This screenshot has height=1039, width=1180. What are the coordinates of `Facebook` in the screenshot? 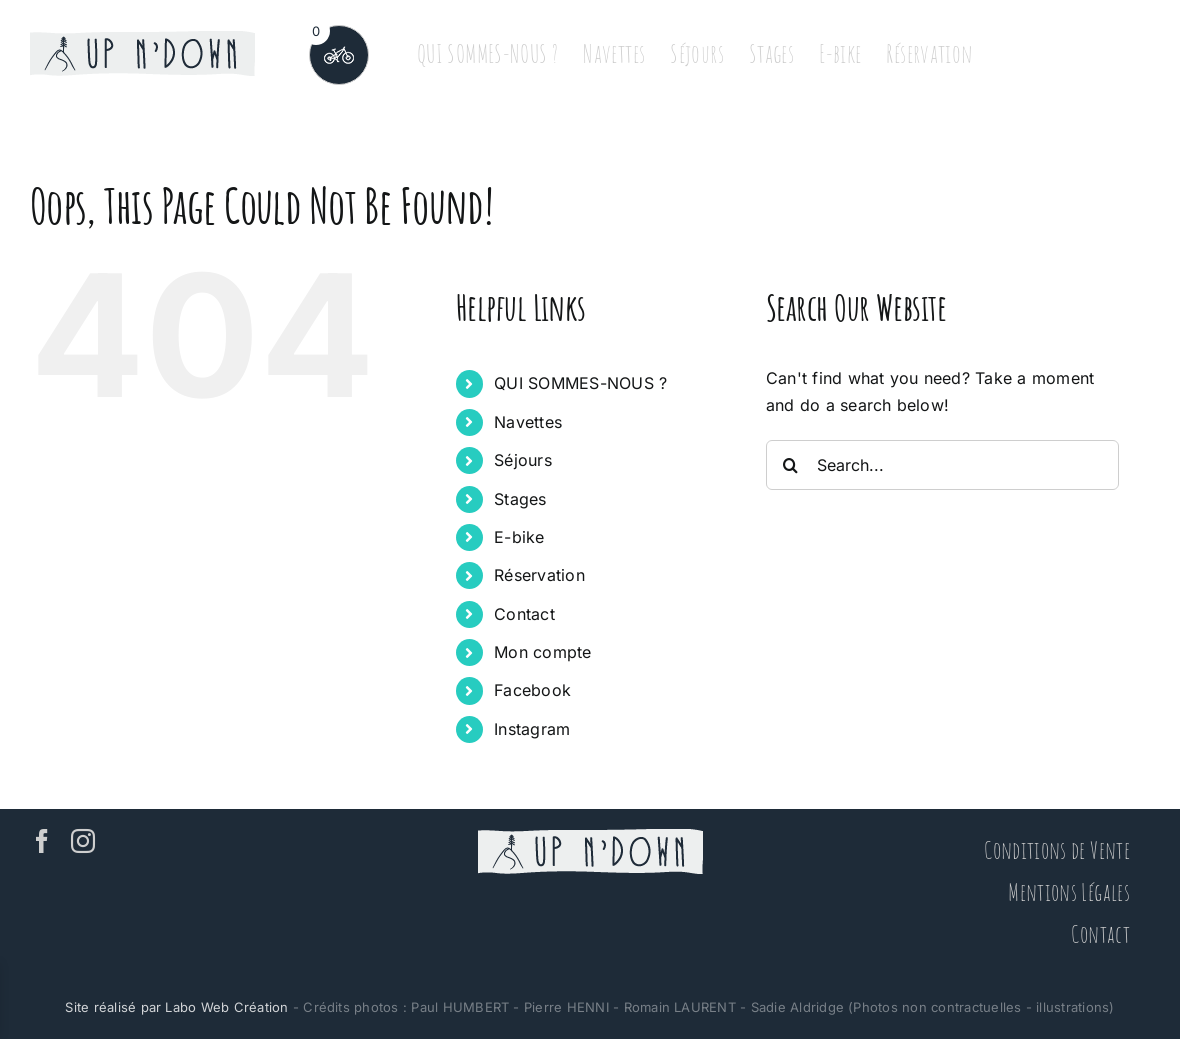 It's located at (532, 690).